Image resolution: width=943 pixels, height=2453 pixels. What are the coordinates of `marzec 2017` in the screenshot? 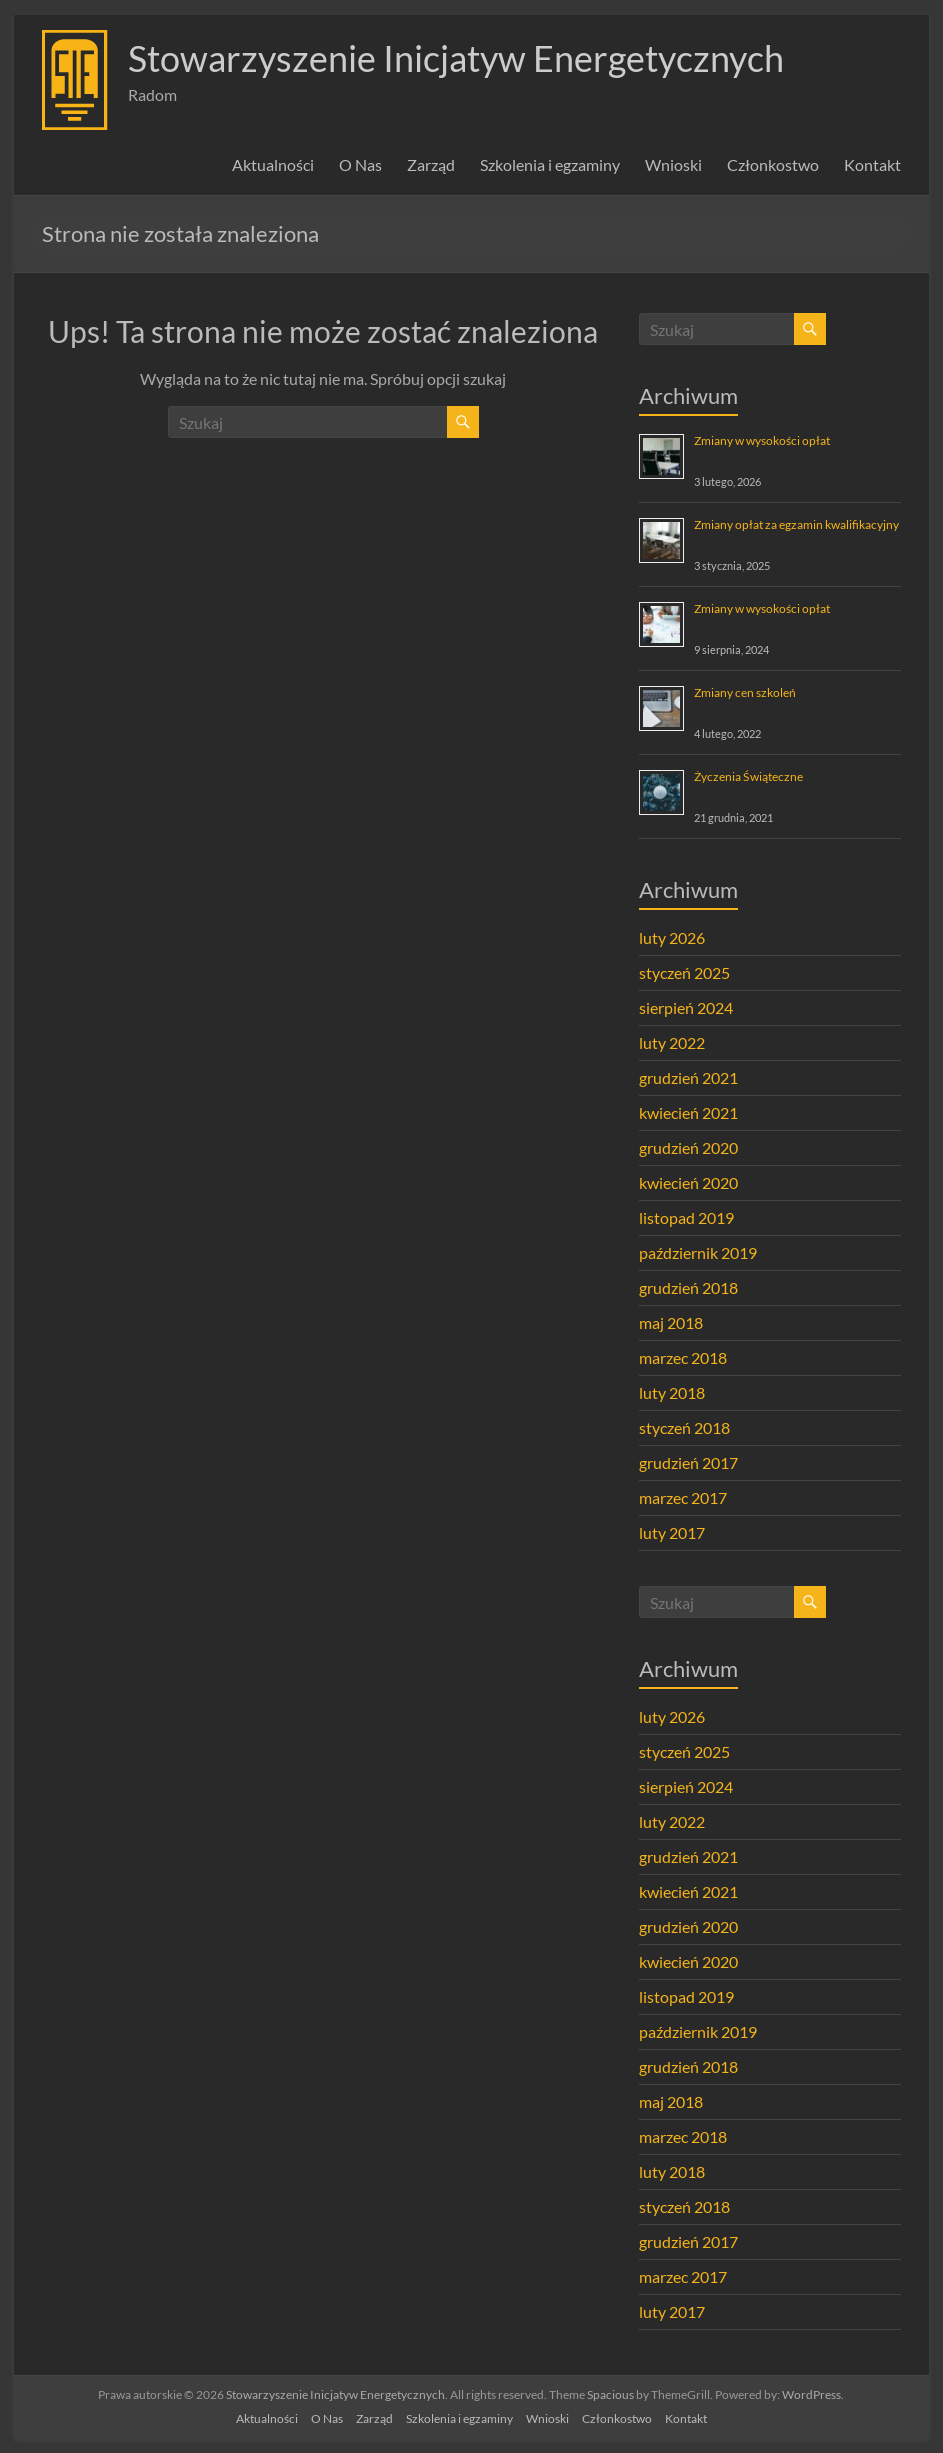 It's located at (683, 1497).